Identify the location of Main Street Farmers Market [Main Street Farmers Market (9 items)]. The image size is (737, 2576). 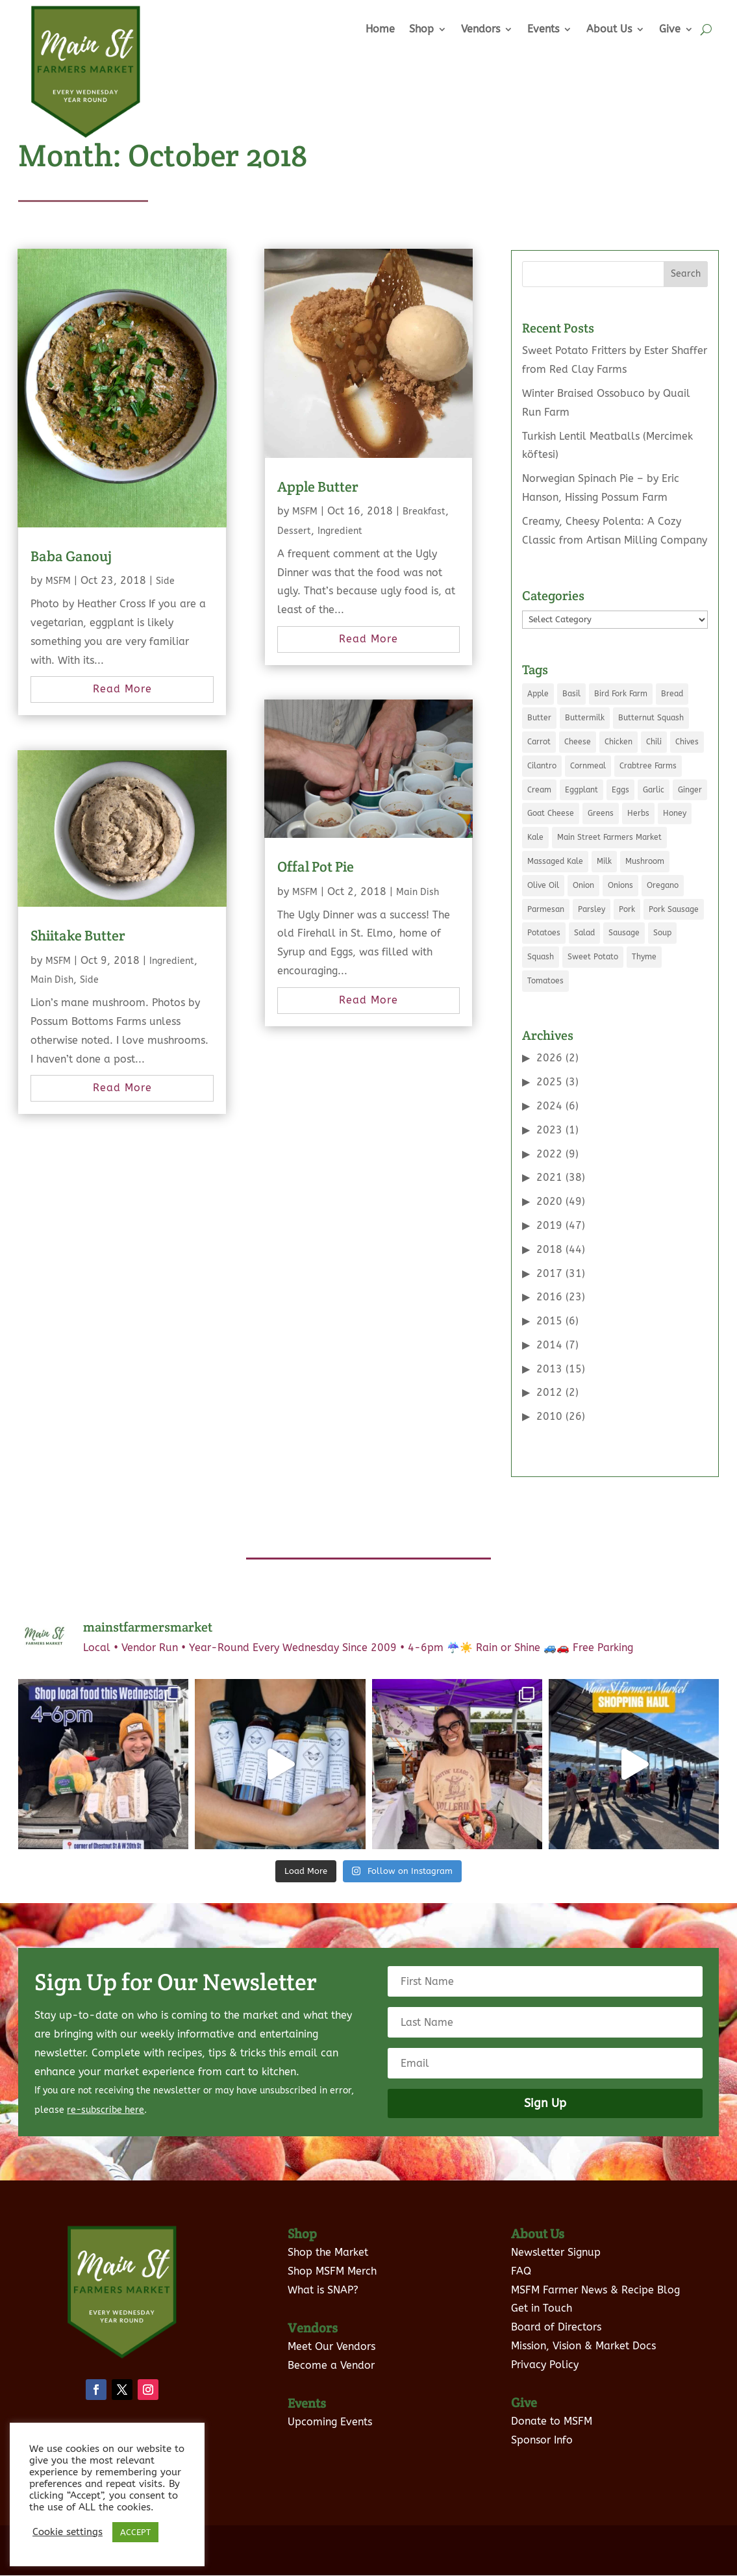
(609, 837).